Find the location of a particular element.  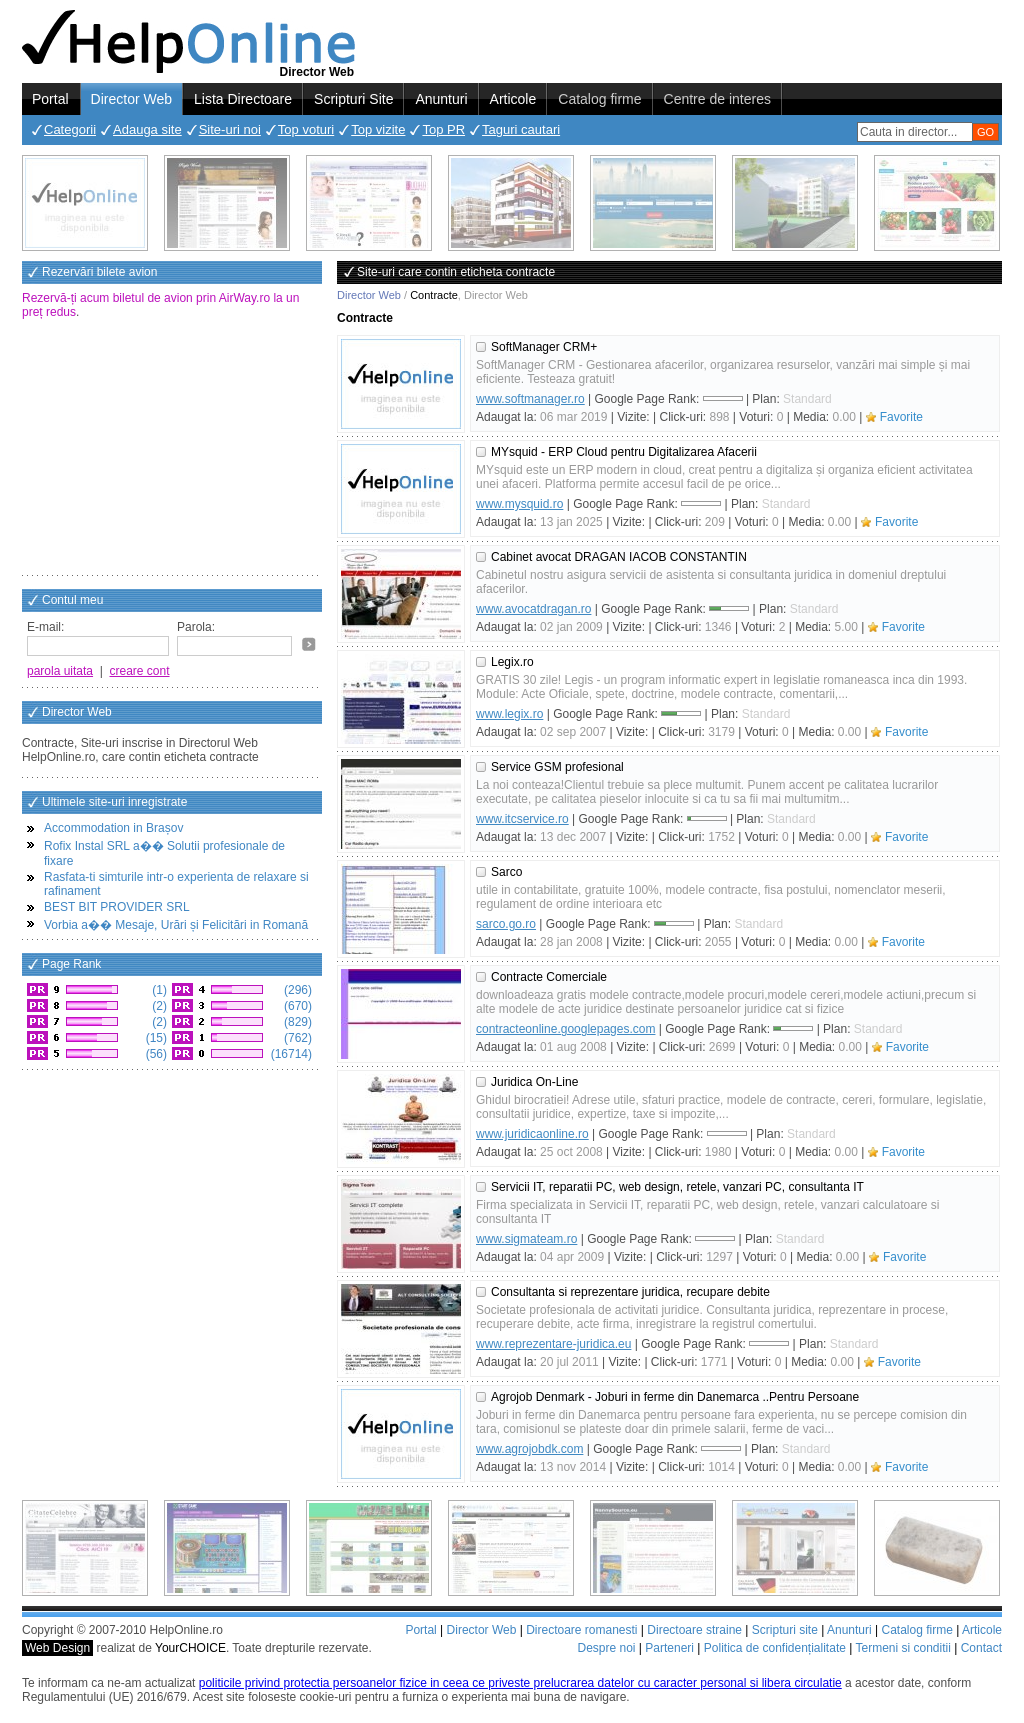

(829) is located at coordinates (296, 1022).